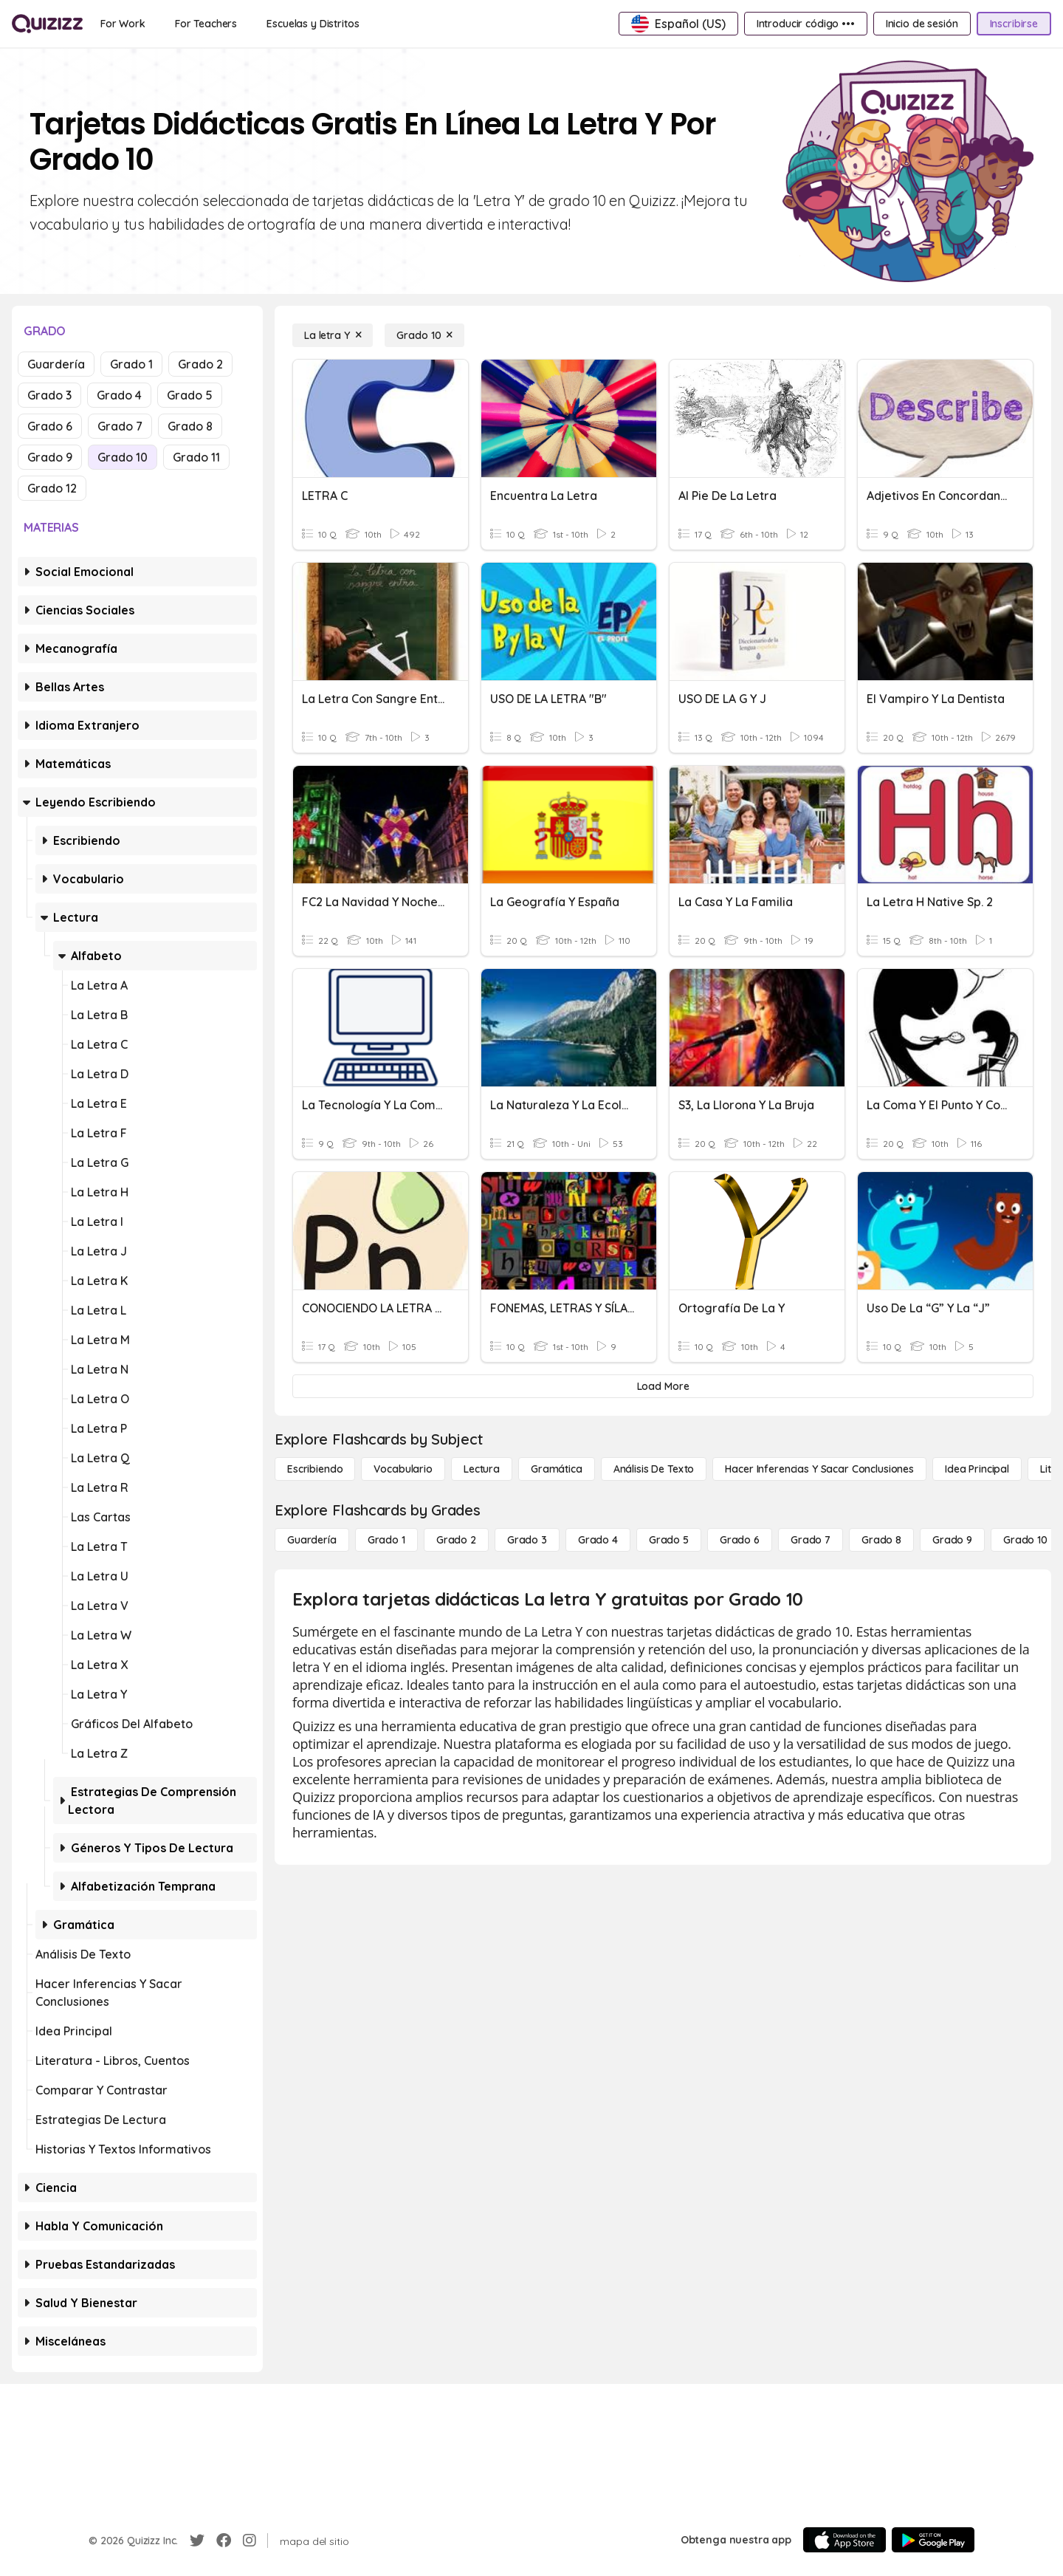  What do you see at coordinates (668, 1540) in the screenshot?
I see `[Grado 5]` at bounding box center [668, 1540].